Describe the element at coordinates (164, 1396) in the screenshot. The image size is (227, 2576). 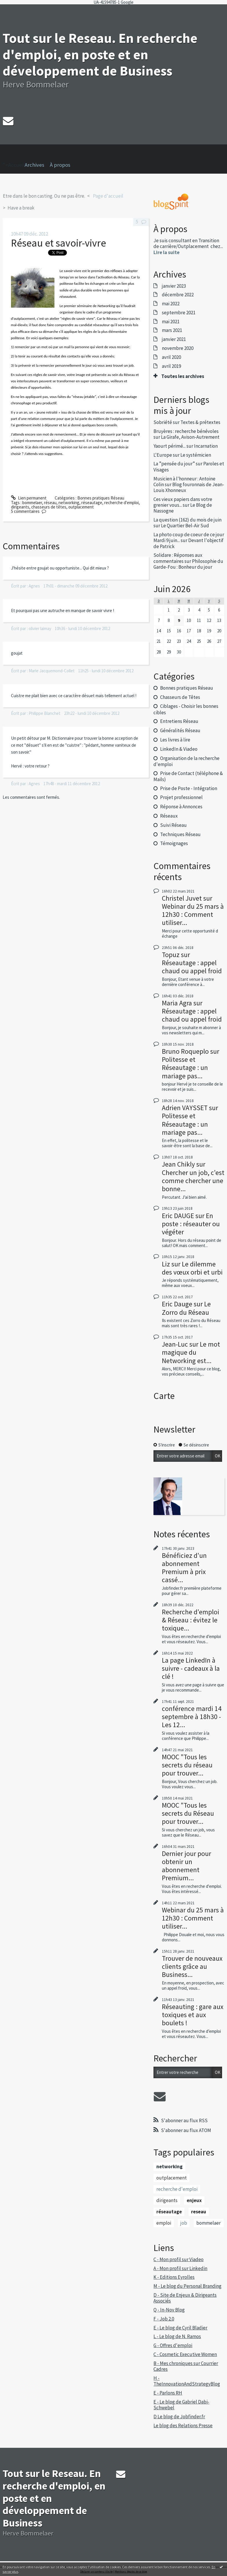
I see `Carte` at that location.